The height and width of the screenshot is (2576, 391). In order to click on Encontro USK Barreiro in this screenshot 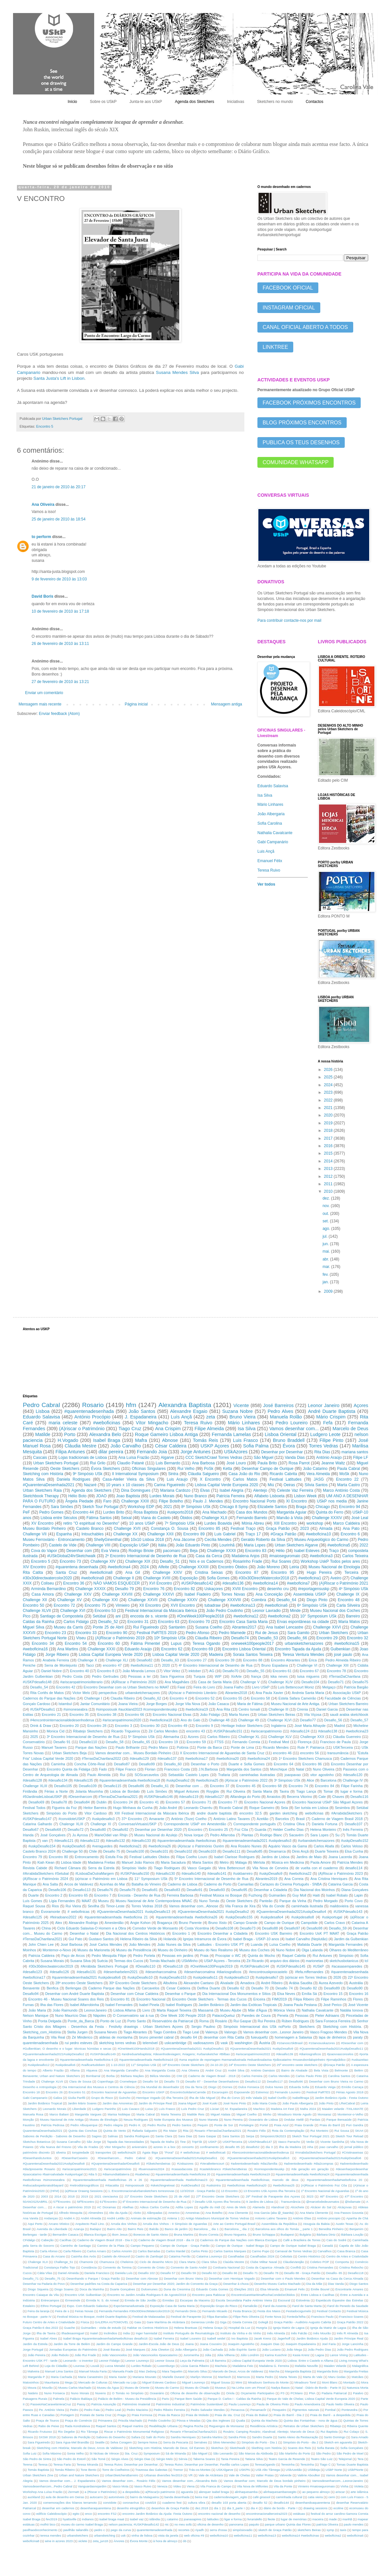, I will do `click(273, 1933)`.